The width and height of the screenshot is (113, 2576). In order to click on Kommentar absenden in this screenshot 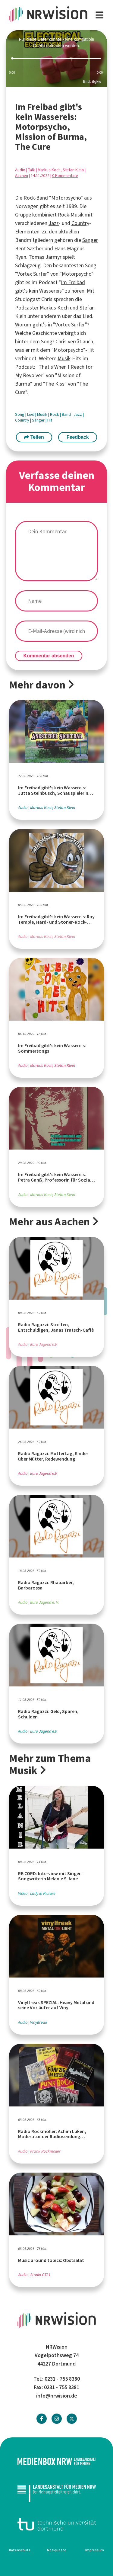, I will do `click(49, 655)`.